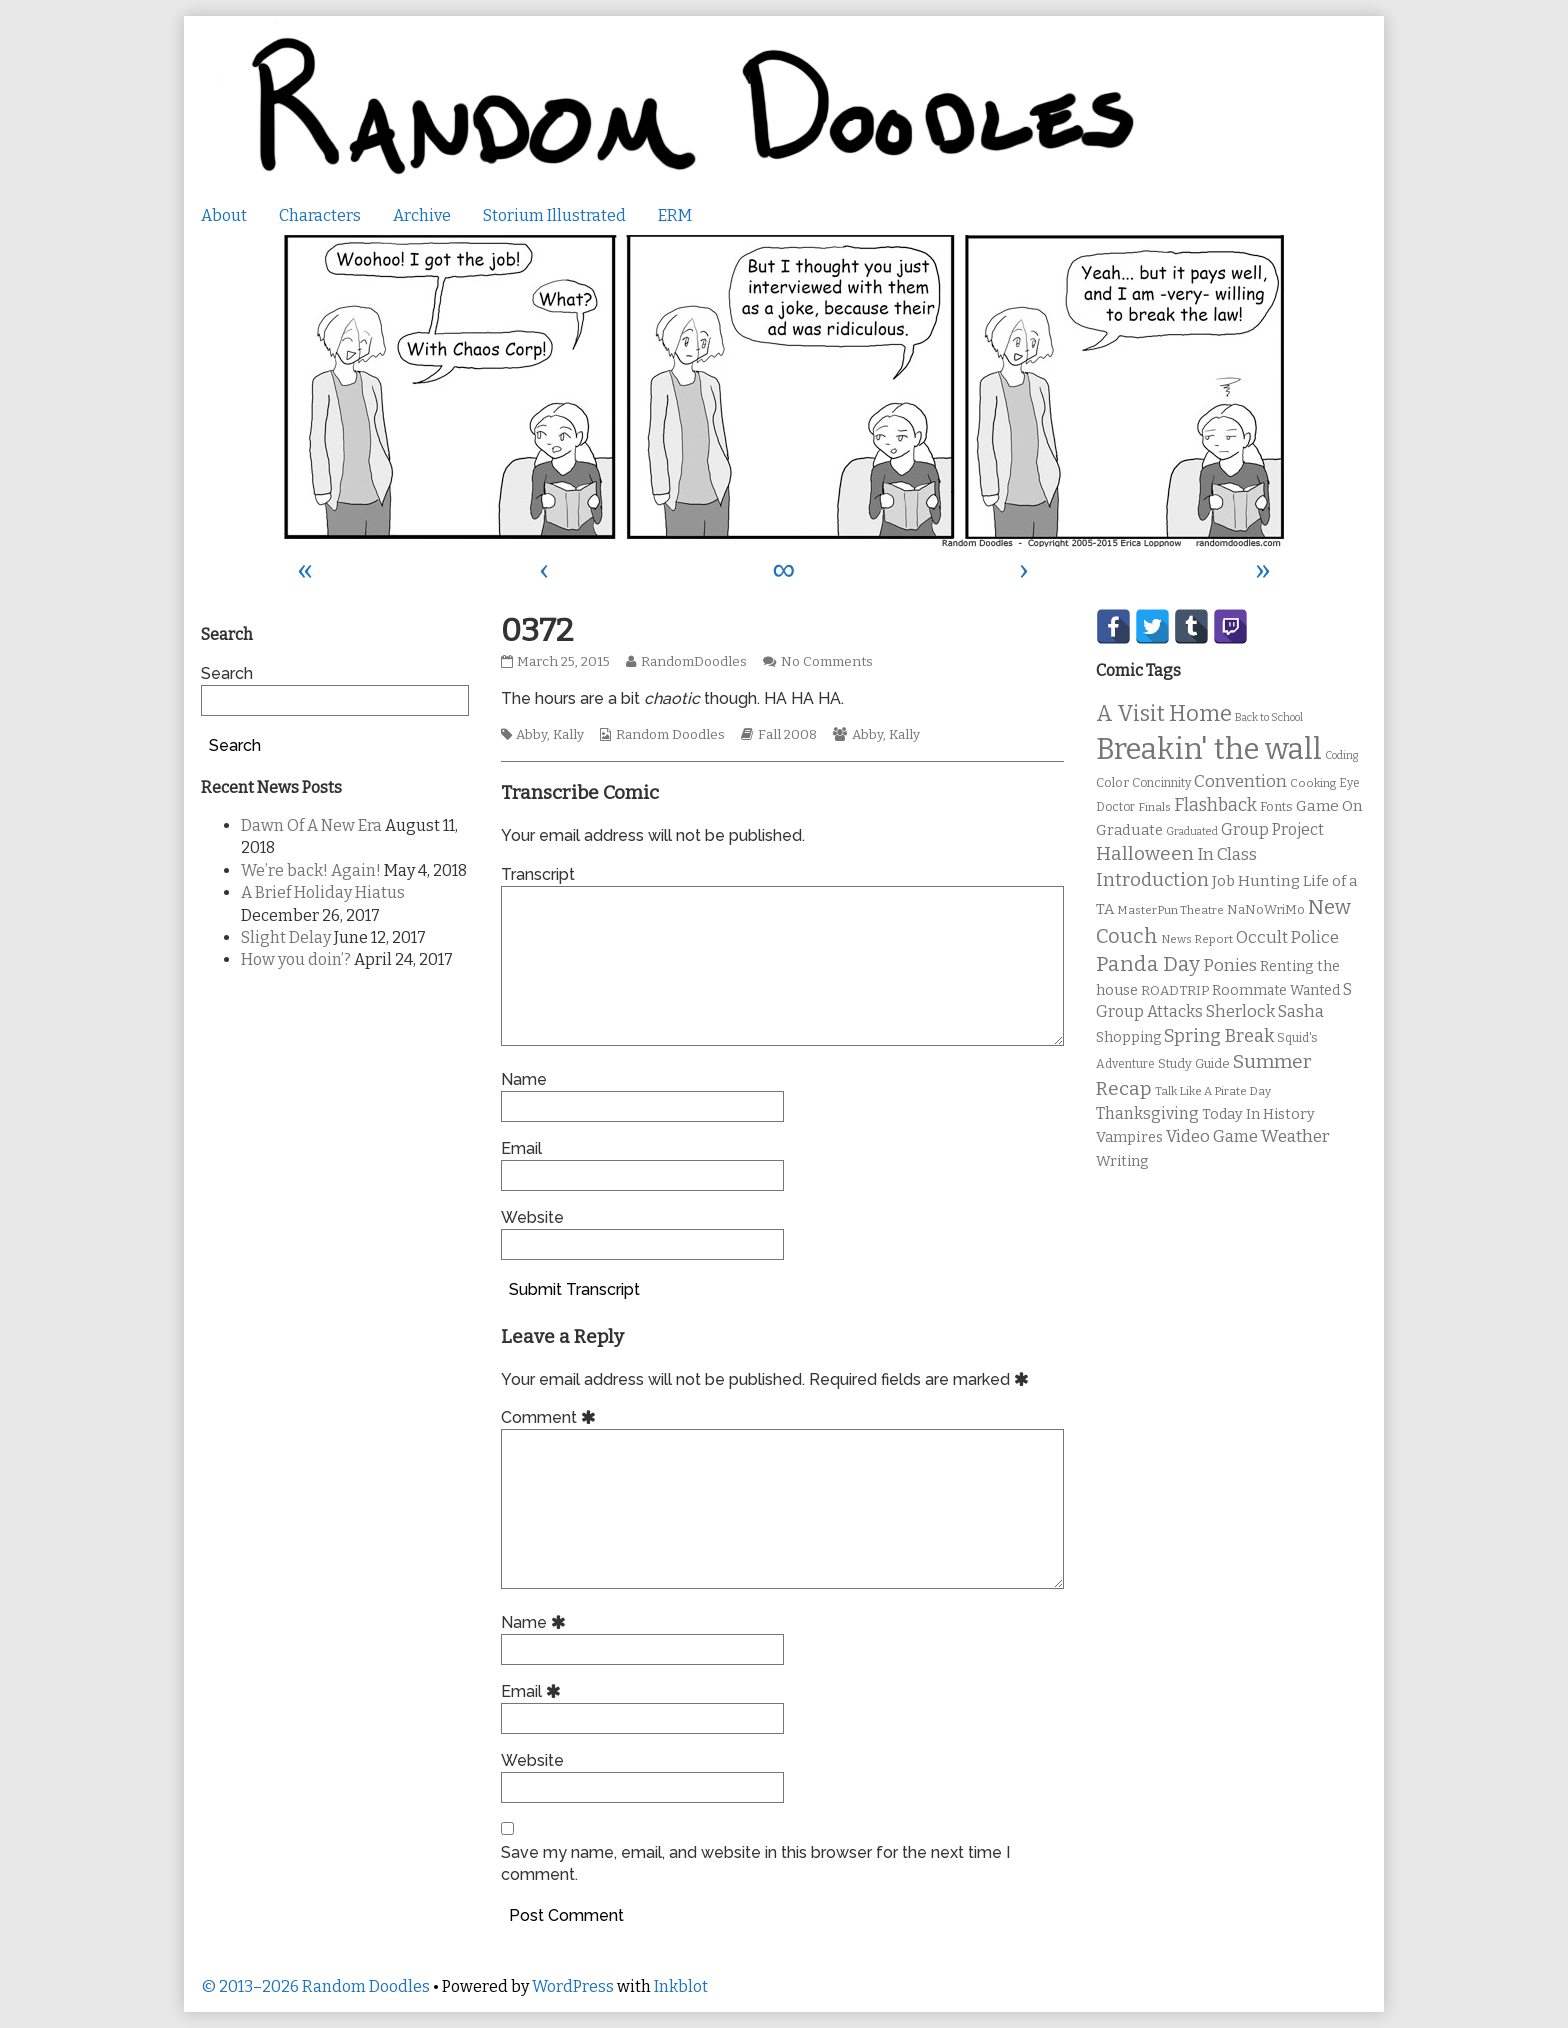 This screenshot has height=2028, width=1568. Describe the element at coordinates (1170, 910) in the screenshot. I see `MasterPun Theatre [MasterPun Theatre (9 items)]` at that location.